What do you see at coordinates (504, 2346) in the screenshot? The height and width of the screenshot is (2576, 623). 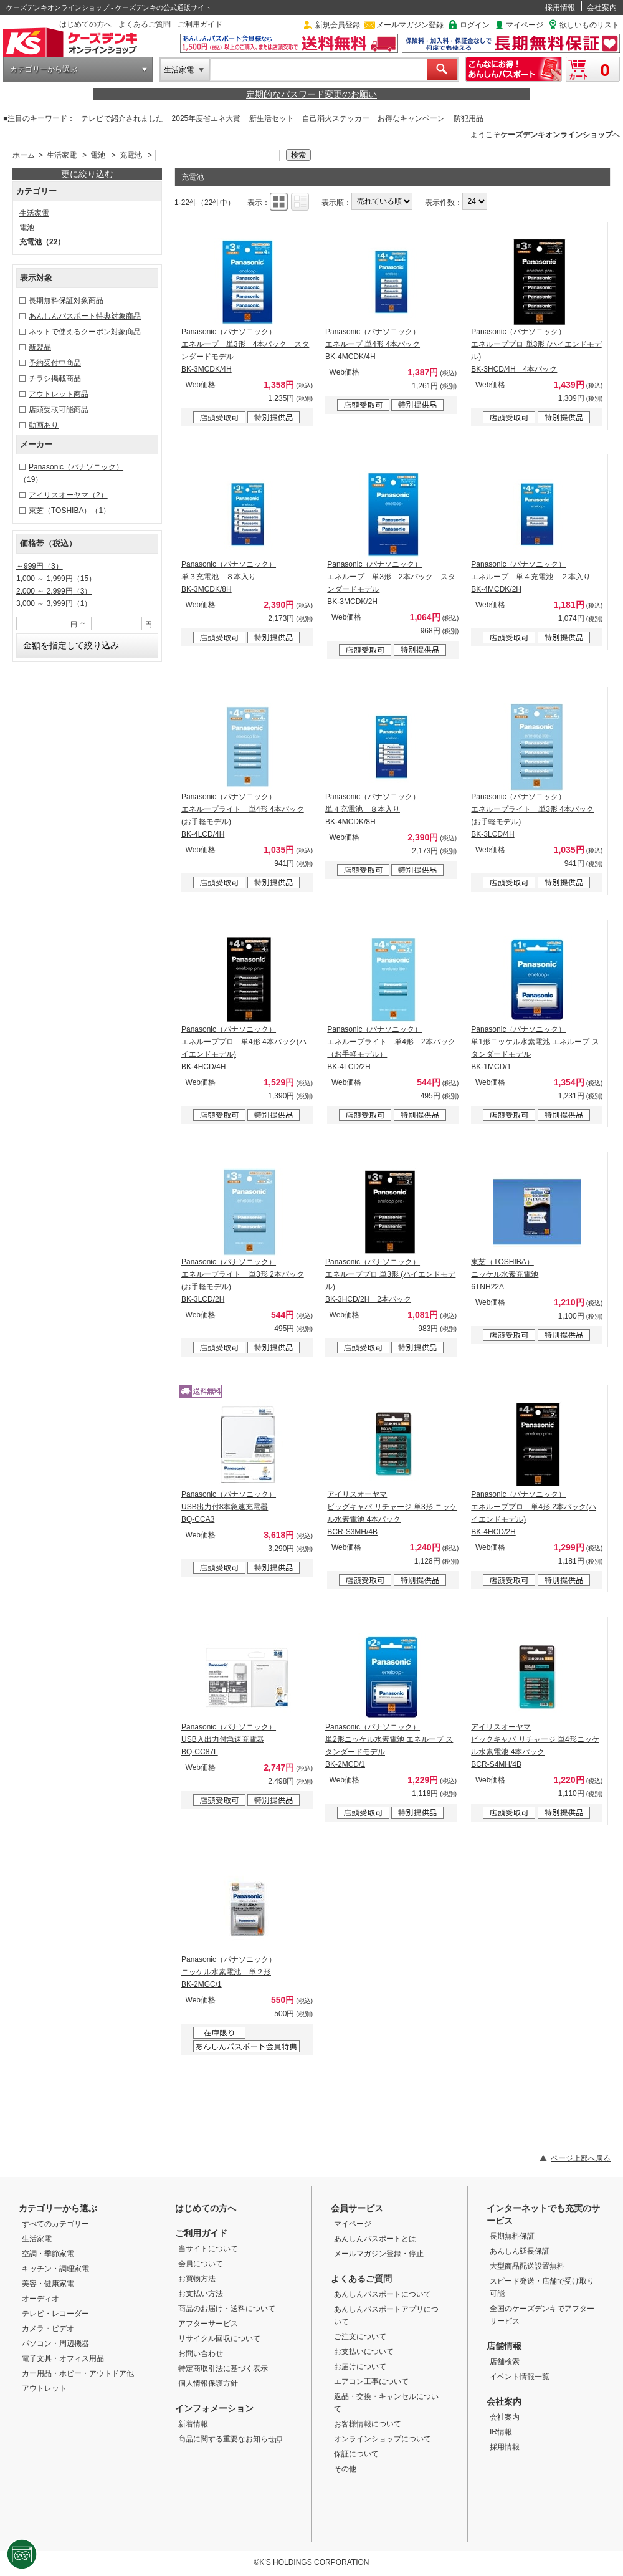 I see `店舗情報` at bounding box center [504, 2346].